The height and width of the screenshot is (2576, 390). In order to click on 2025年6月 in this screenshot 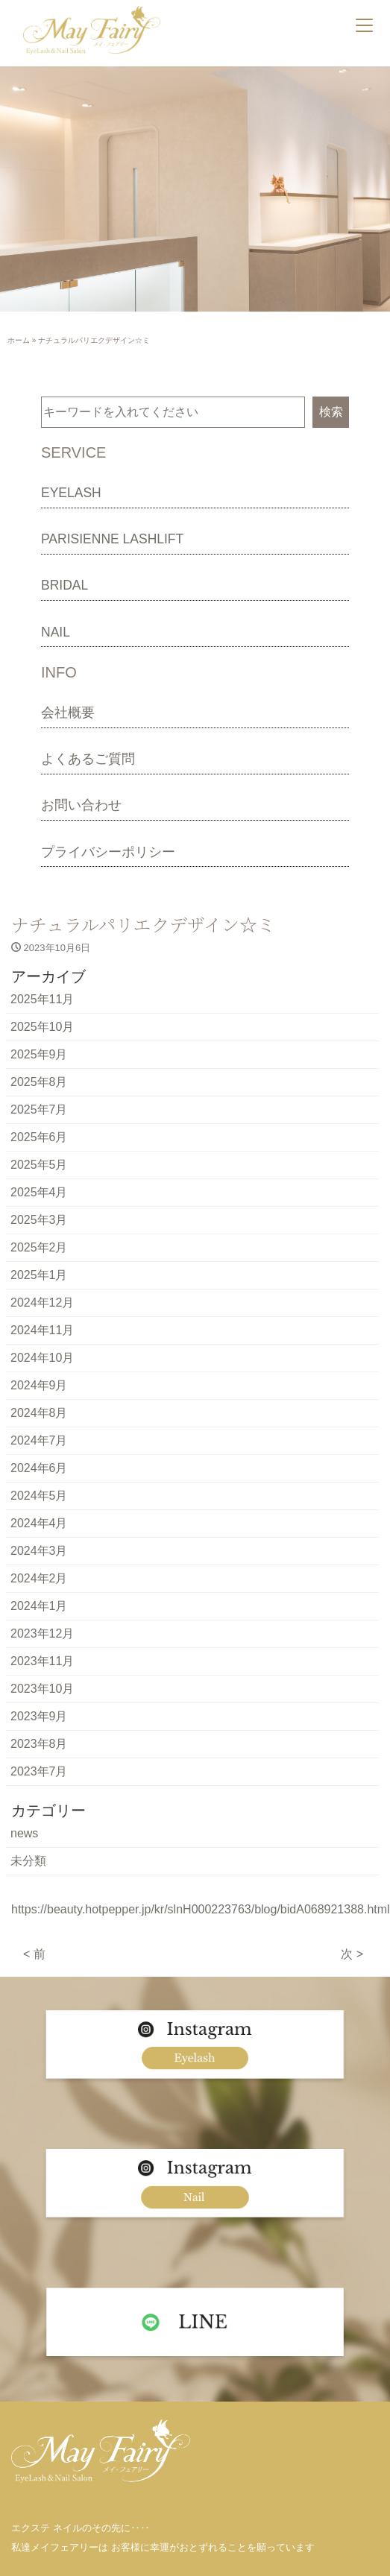, I will do `click(39, 1137)`.